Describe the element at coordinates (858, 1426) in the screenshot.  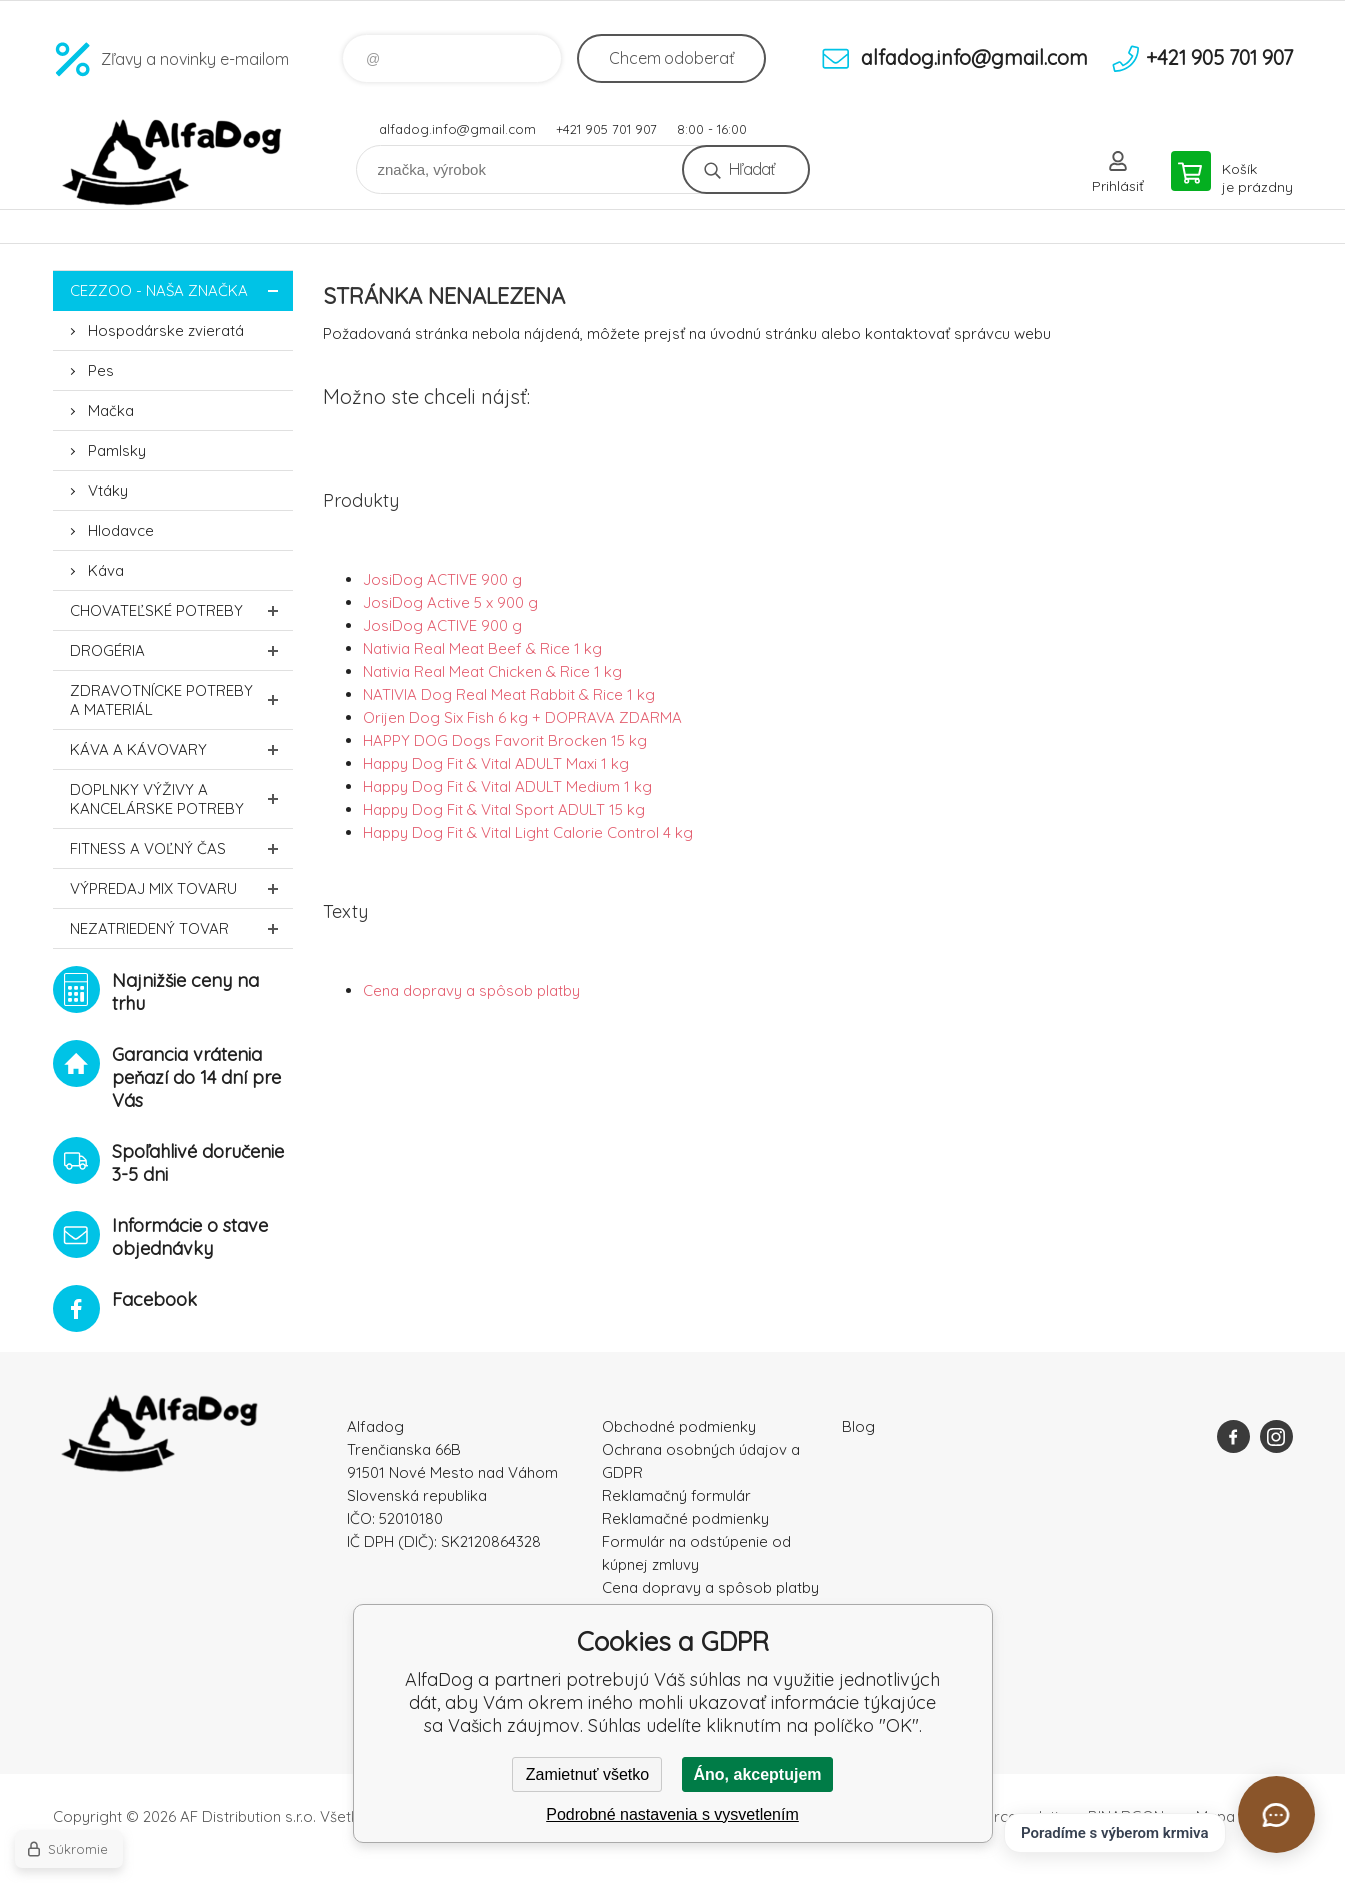
I see `Blog` at that location.